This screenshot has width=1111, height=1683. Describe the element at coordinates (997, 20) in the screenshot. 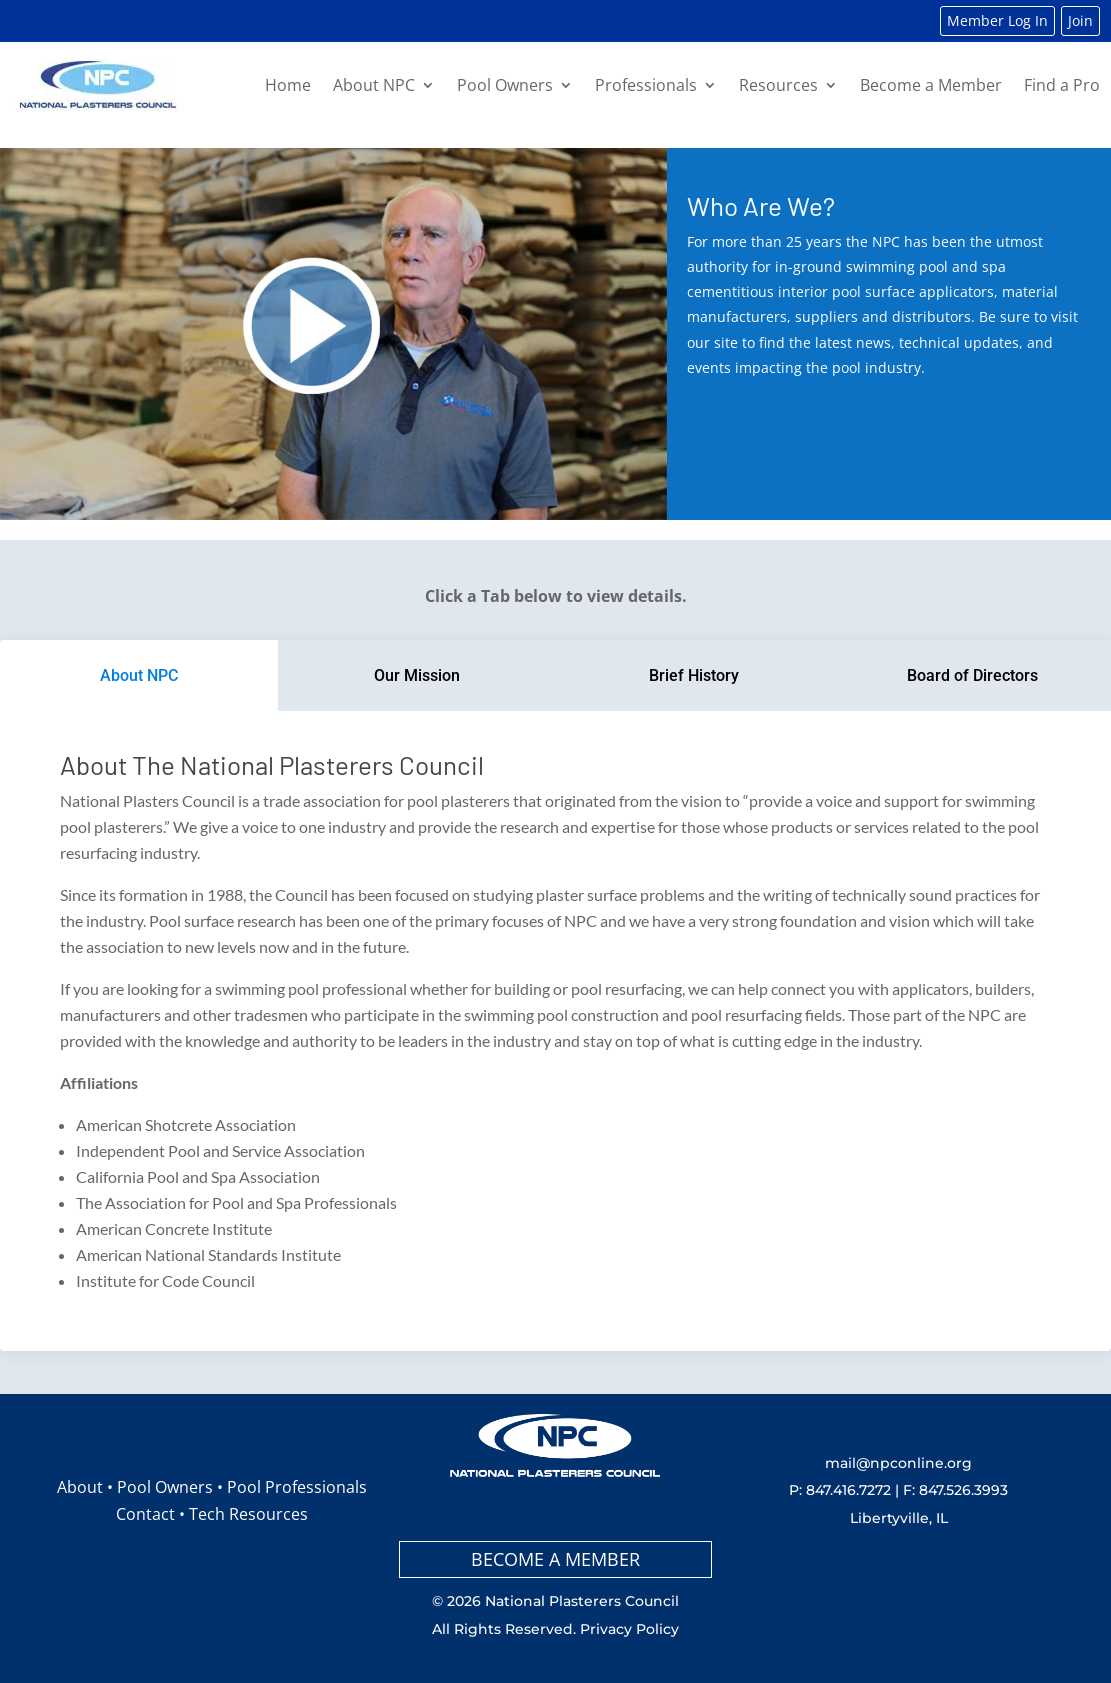

I see `Member Log In` at that location.